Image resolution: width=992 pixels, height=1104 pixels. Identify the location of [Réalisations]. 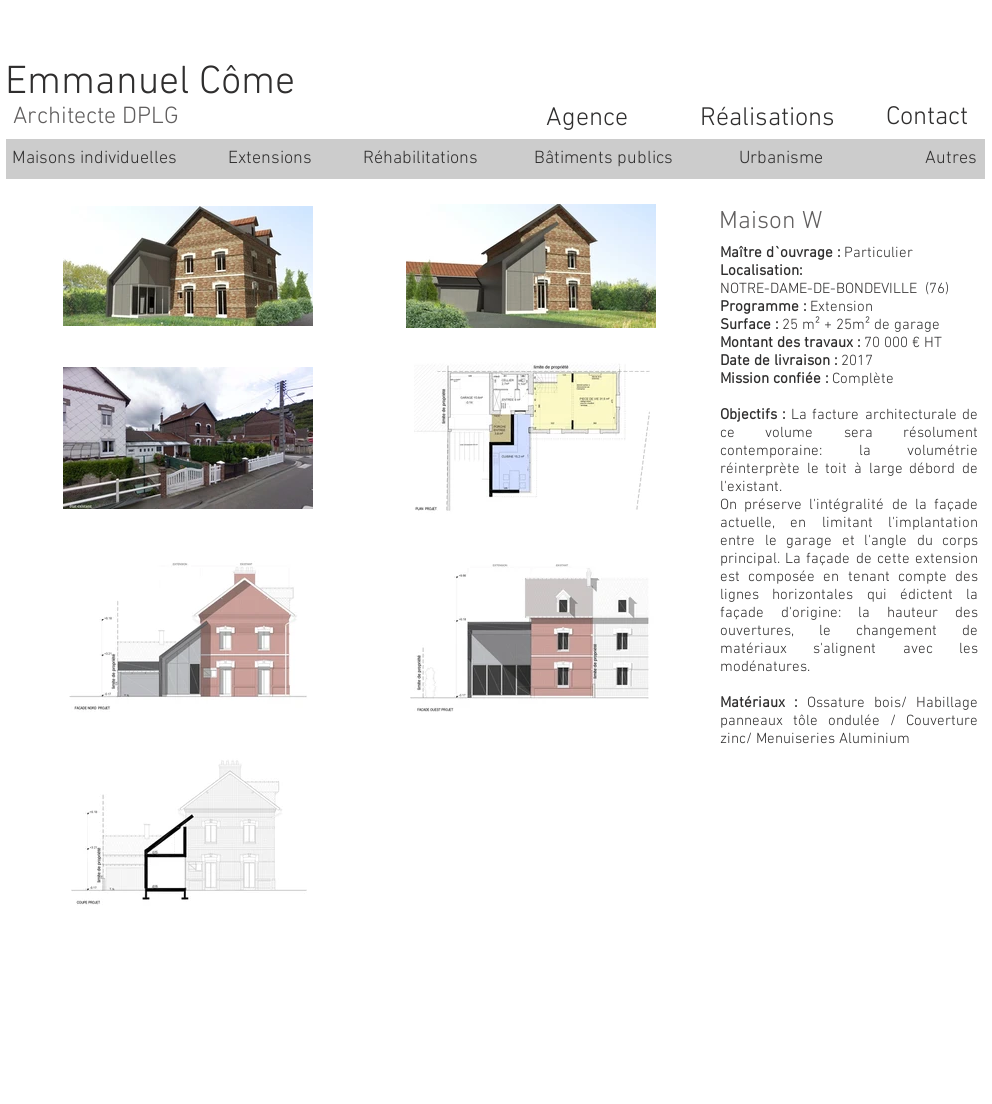
(767, 119).